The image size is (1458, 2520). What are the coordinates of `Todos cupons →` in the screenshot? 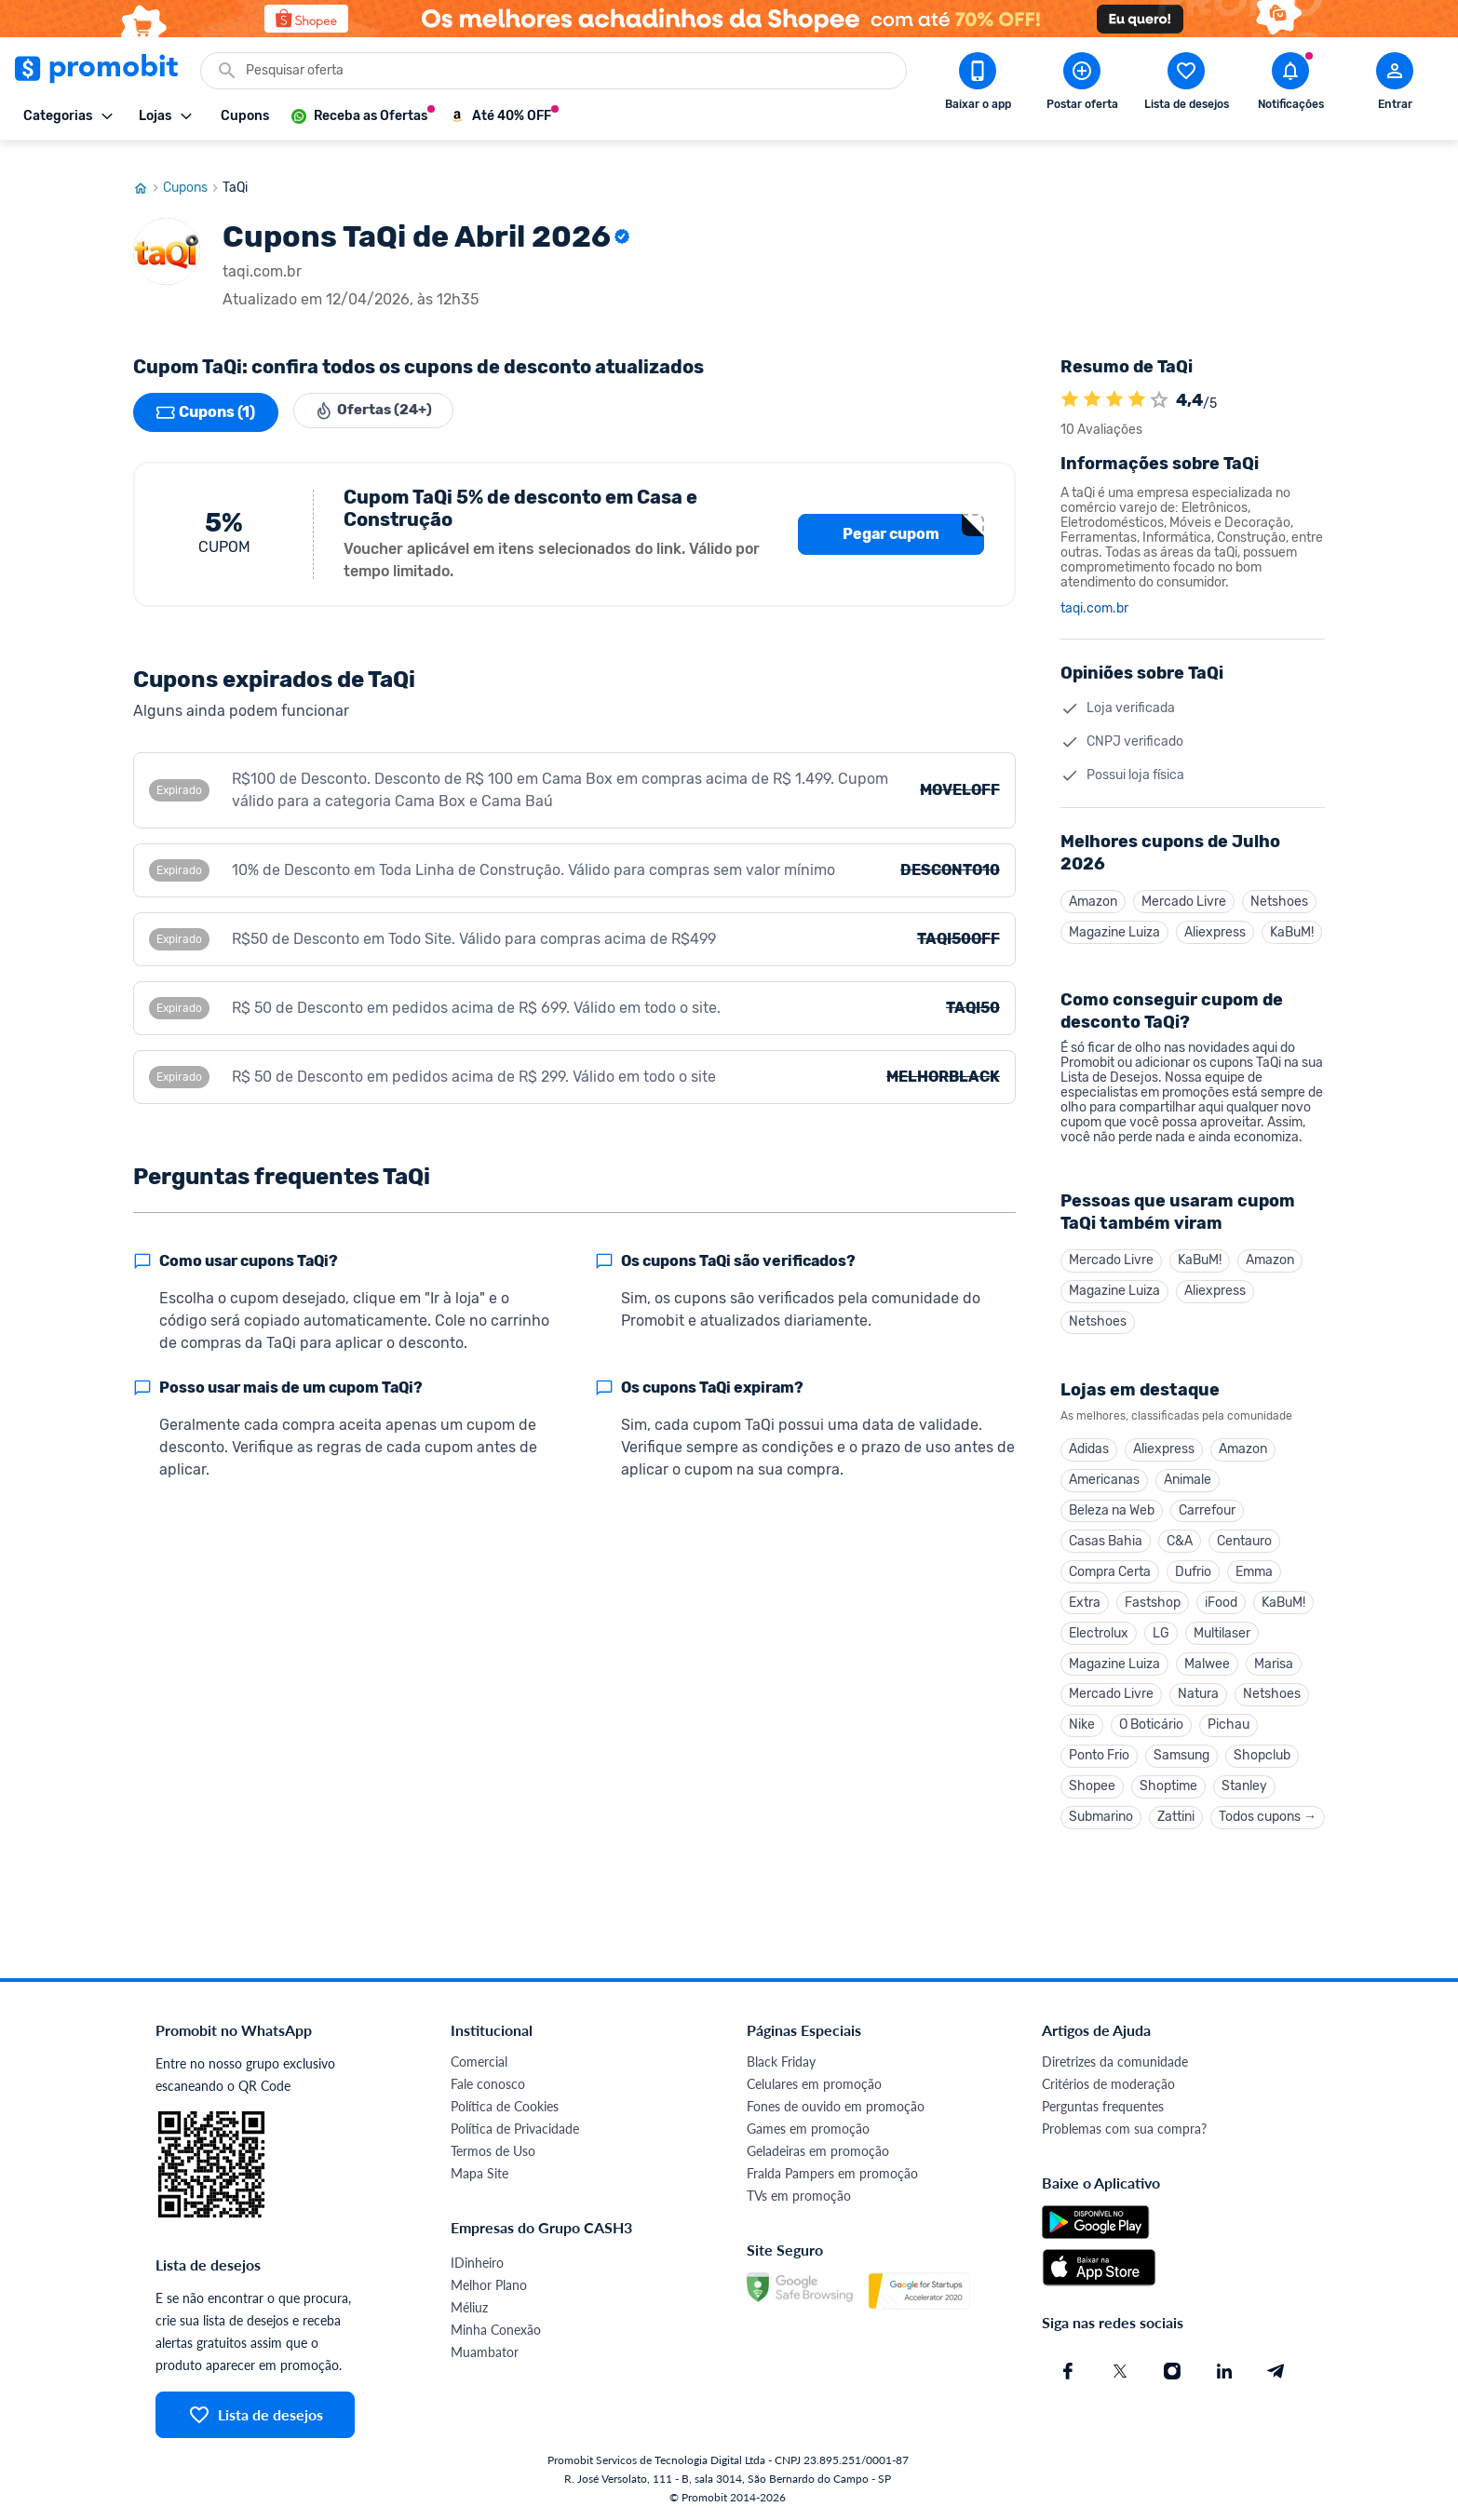 It's located at (1267, 1817).